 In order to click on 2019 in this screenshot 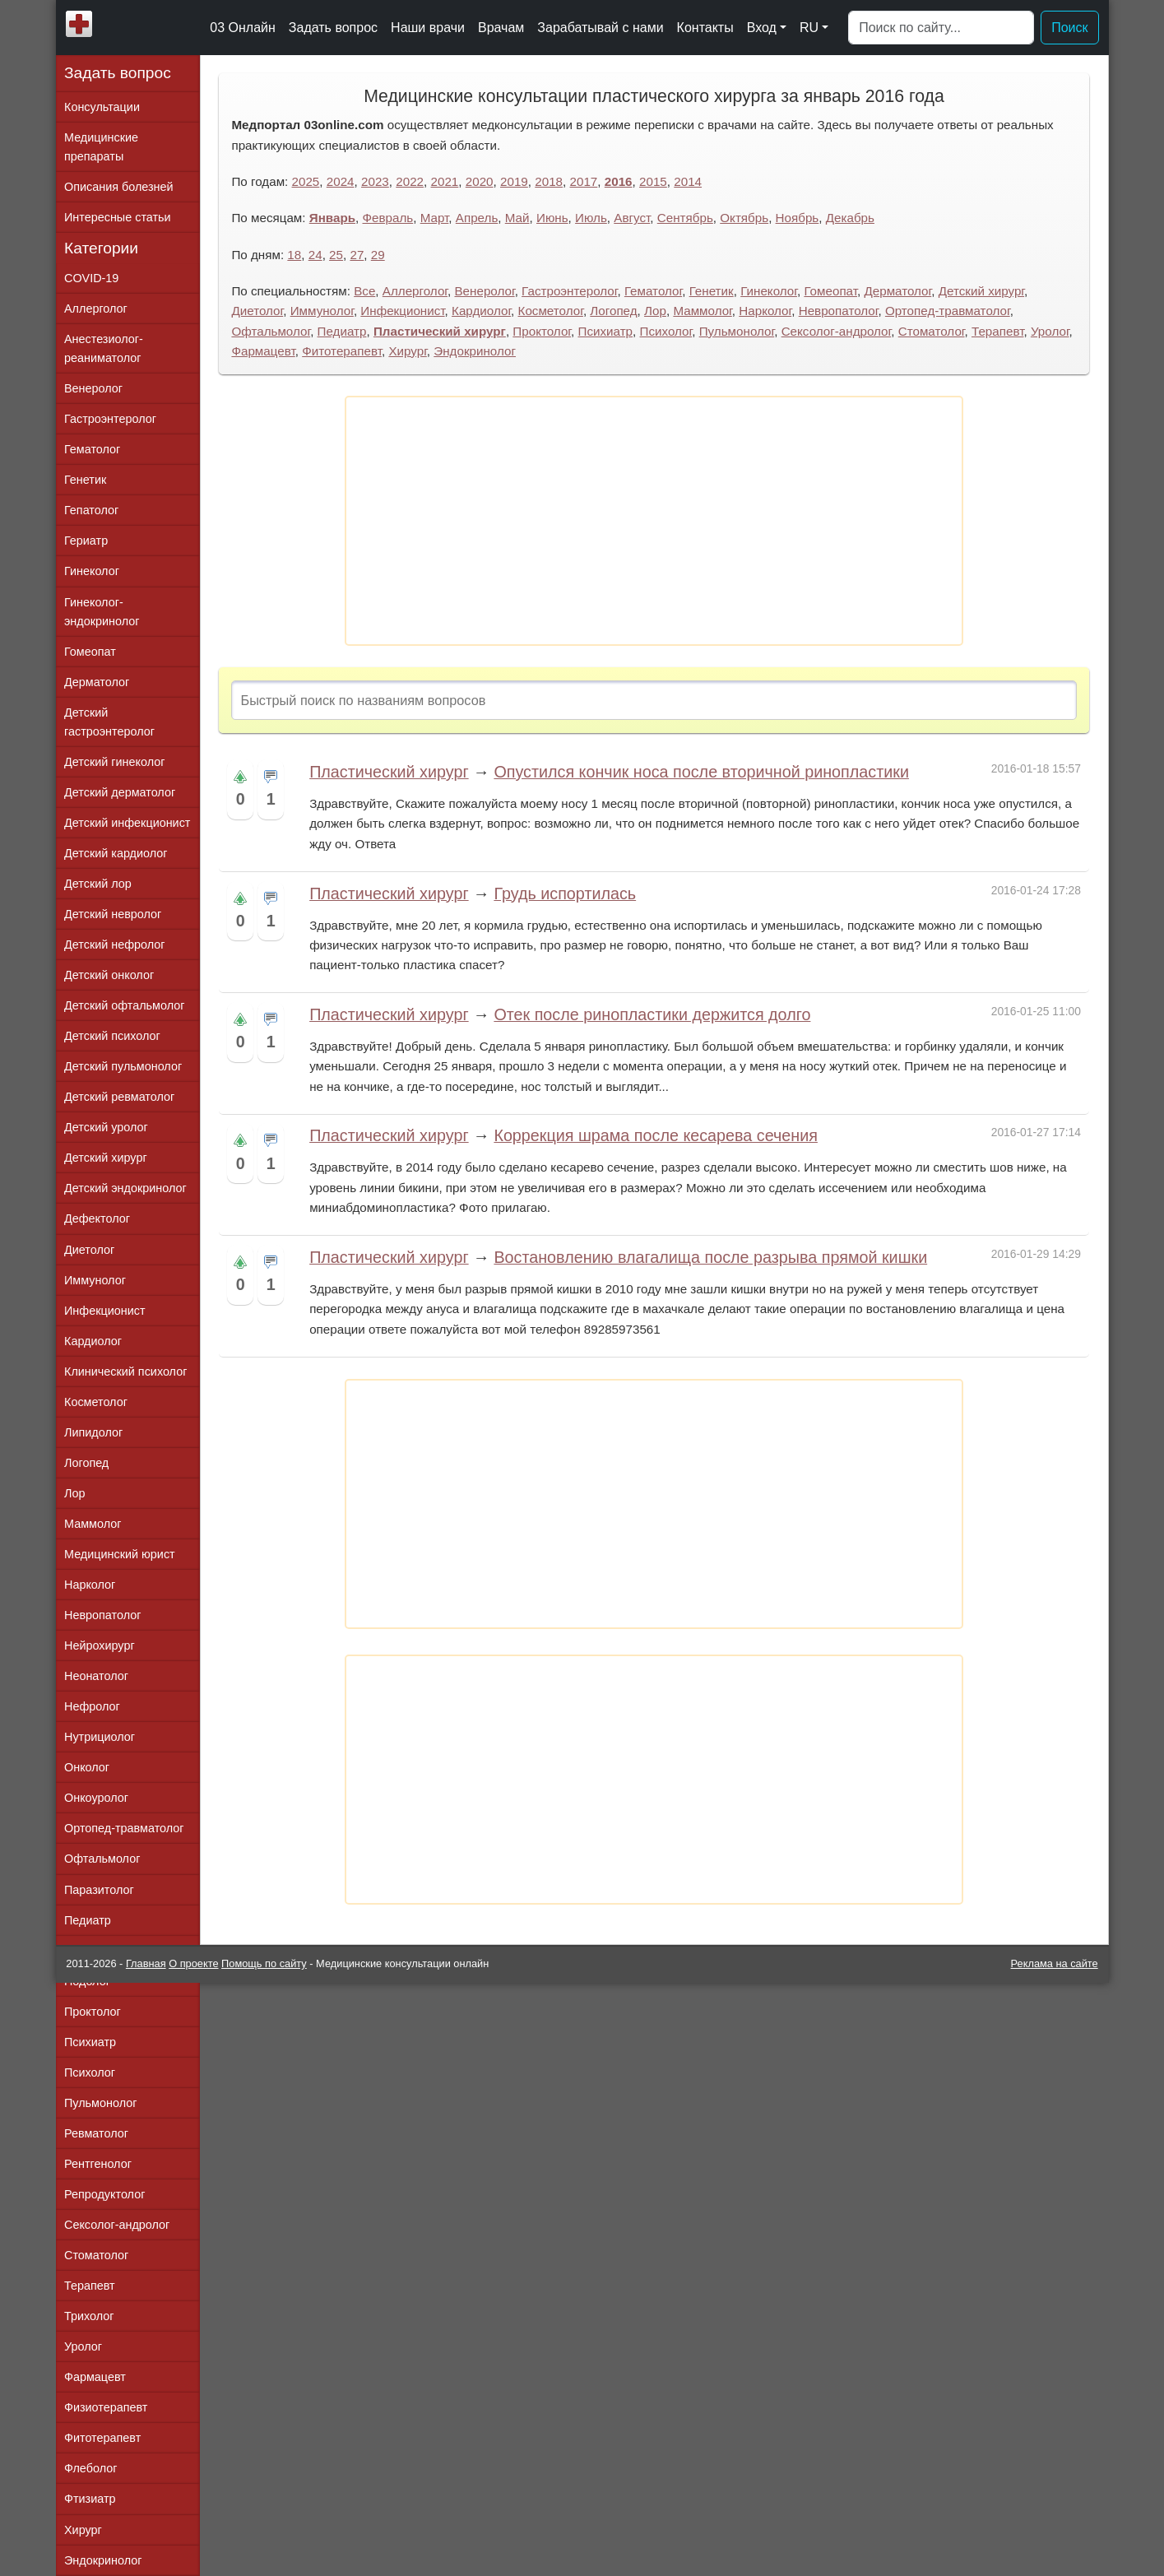, I will do `click(514, 181)`.